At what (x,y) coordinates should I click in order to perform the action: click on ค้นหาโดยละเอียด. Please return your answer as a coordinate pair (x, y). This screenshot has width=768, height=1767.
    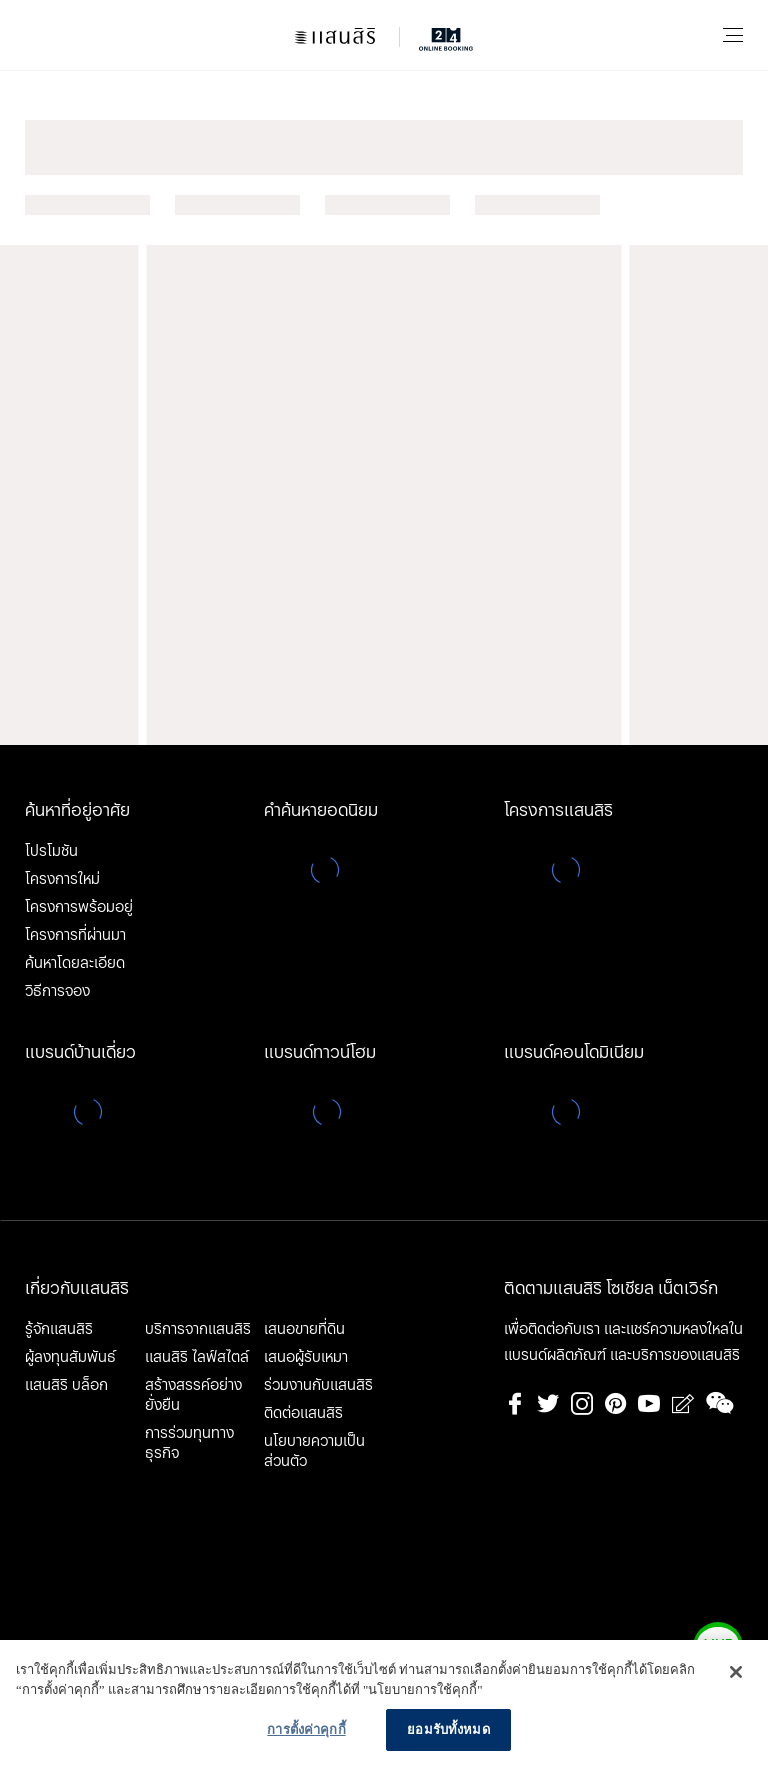
    Looking at the image, I should click on (75, 963).